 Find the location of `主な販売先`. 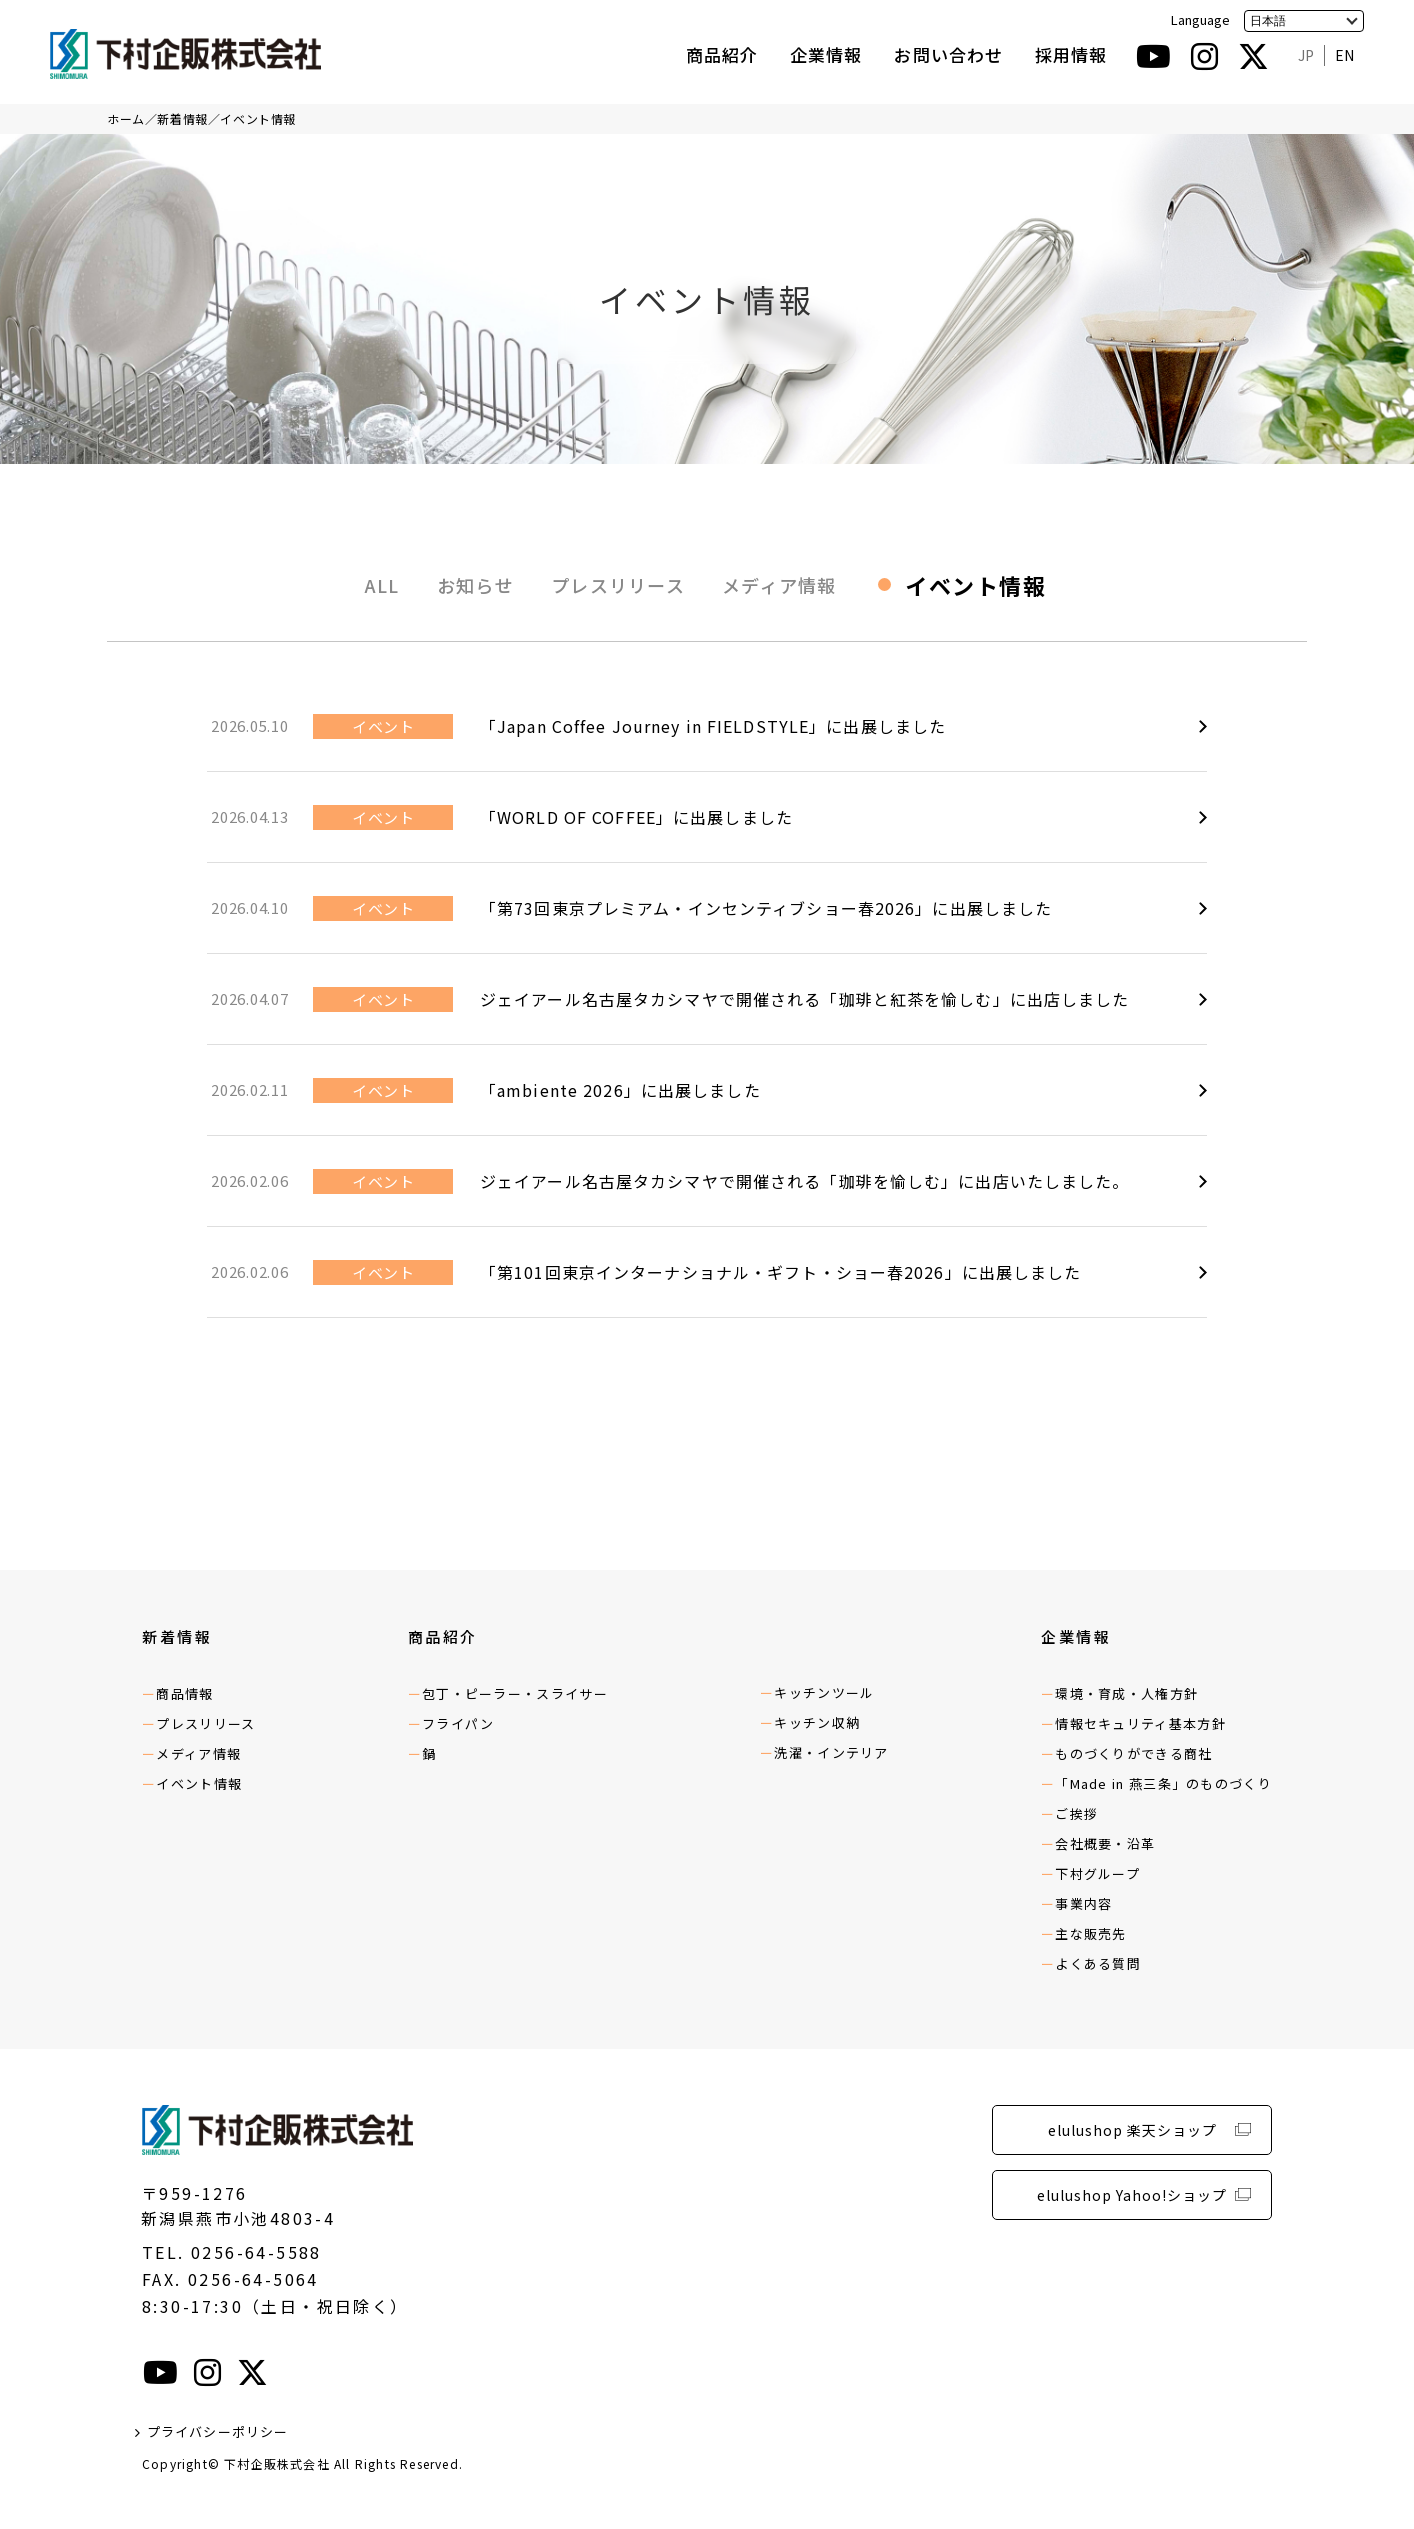

主な販売先 is located at coordinates (1091, 1933).